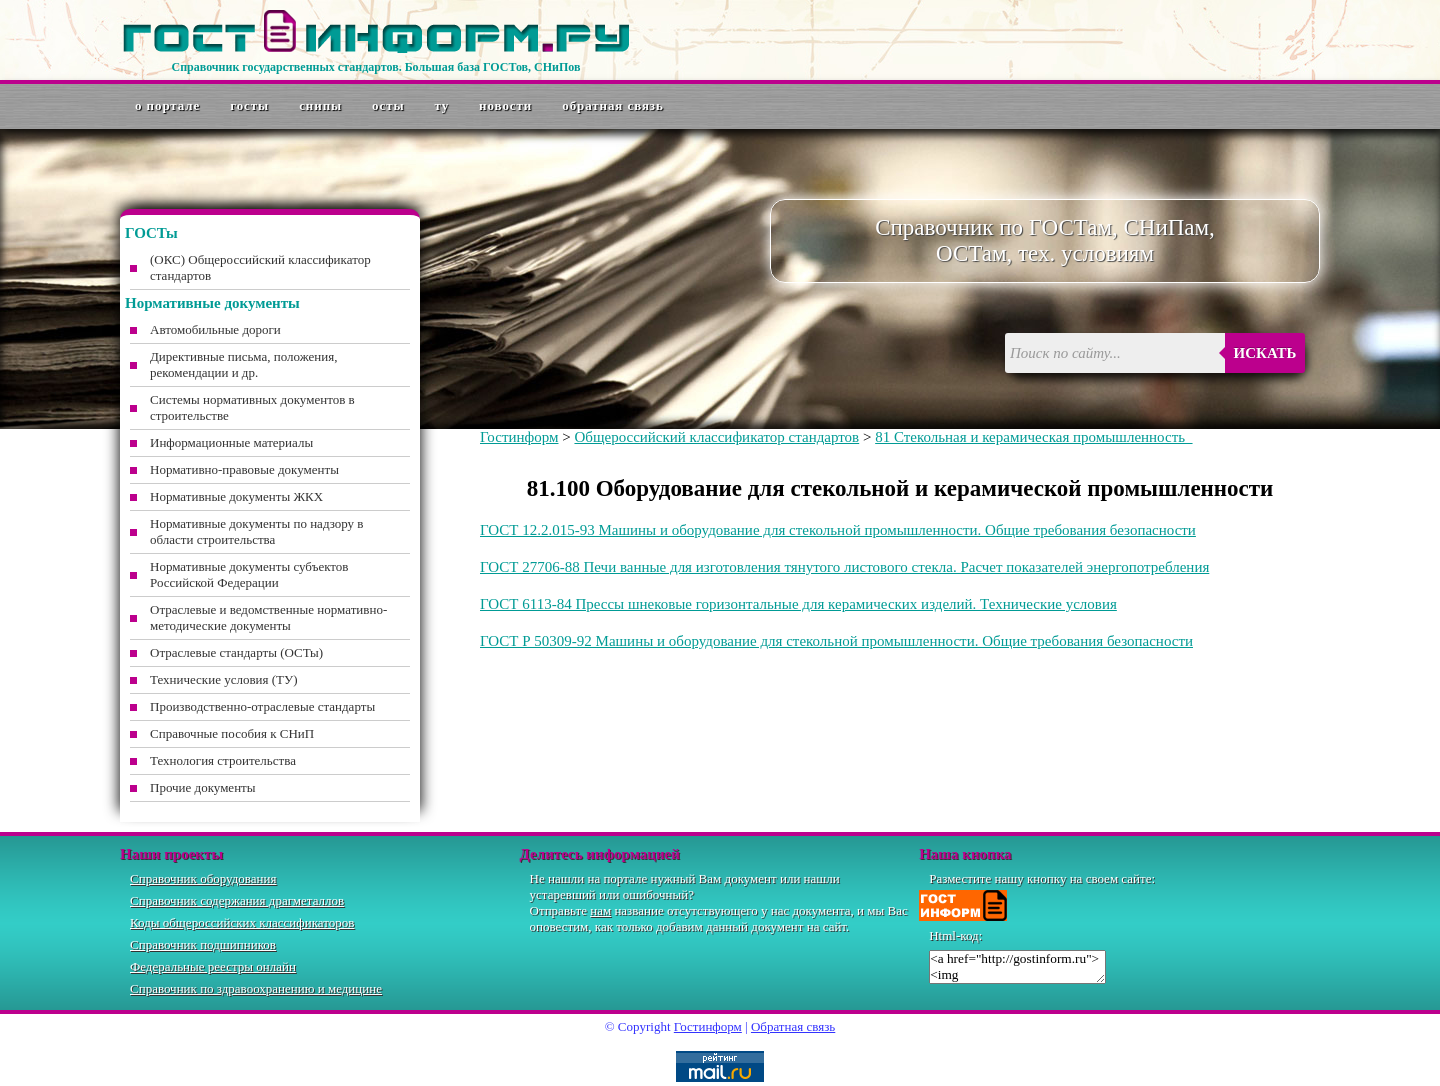  What do you see at coordinates (203, 878) in the screenshot?
I see `Справочник оборудования` at bounding box center [203, 878].